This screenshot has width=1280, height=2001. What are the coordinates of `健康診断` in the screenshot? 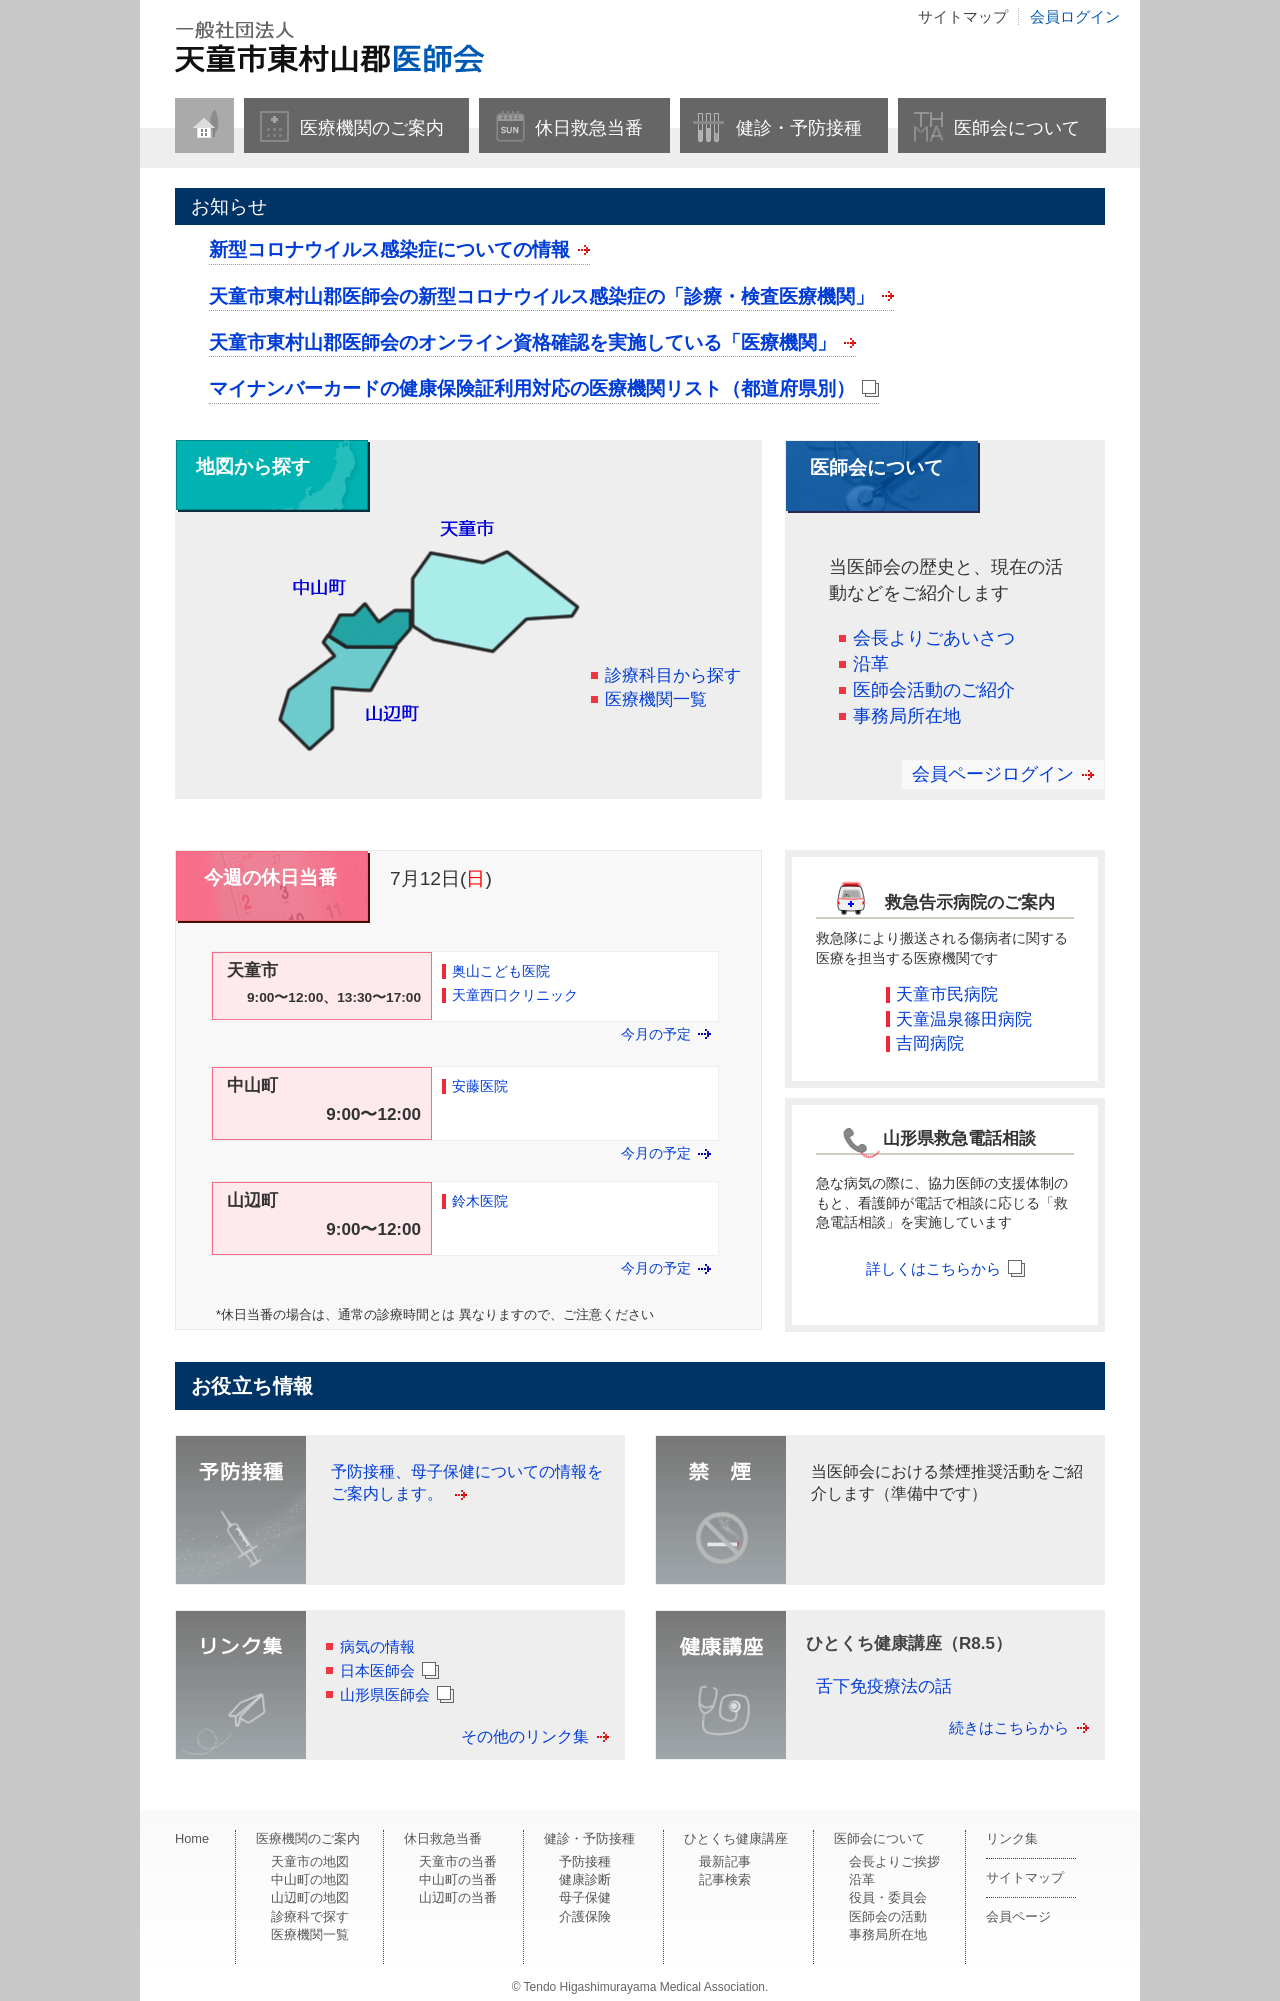 It's located at (585, 1879).